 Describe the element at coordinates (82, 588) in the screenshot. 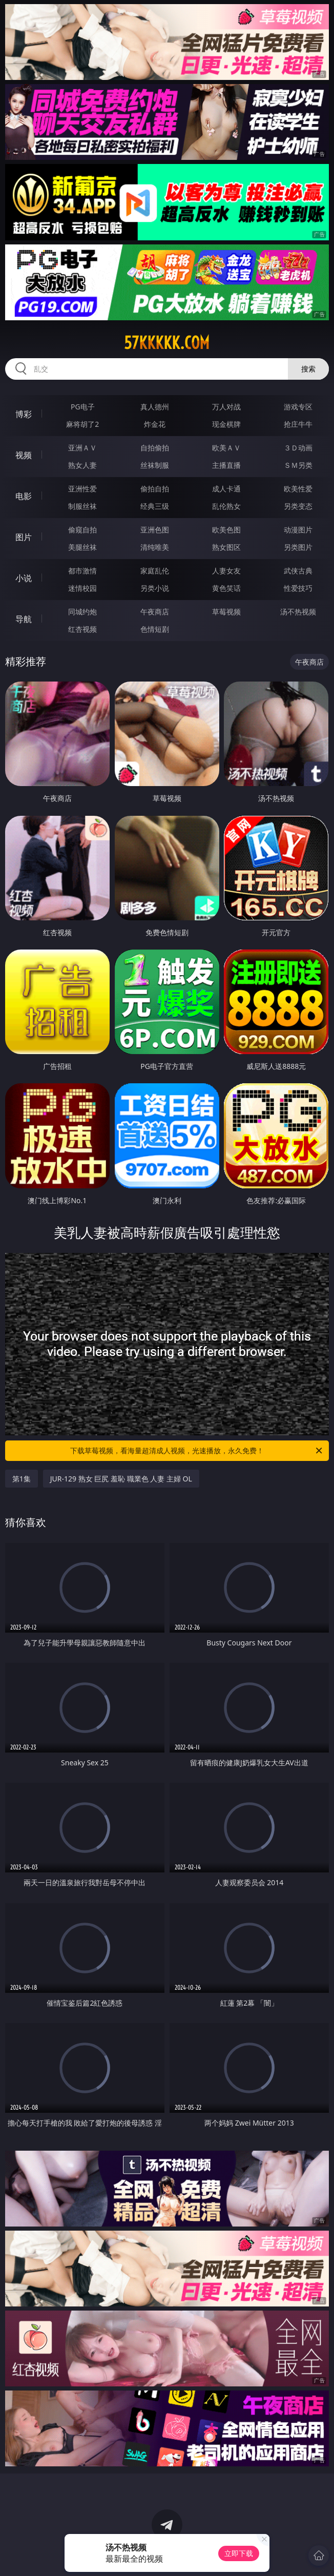

I see `迷情校园` at that location.